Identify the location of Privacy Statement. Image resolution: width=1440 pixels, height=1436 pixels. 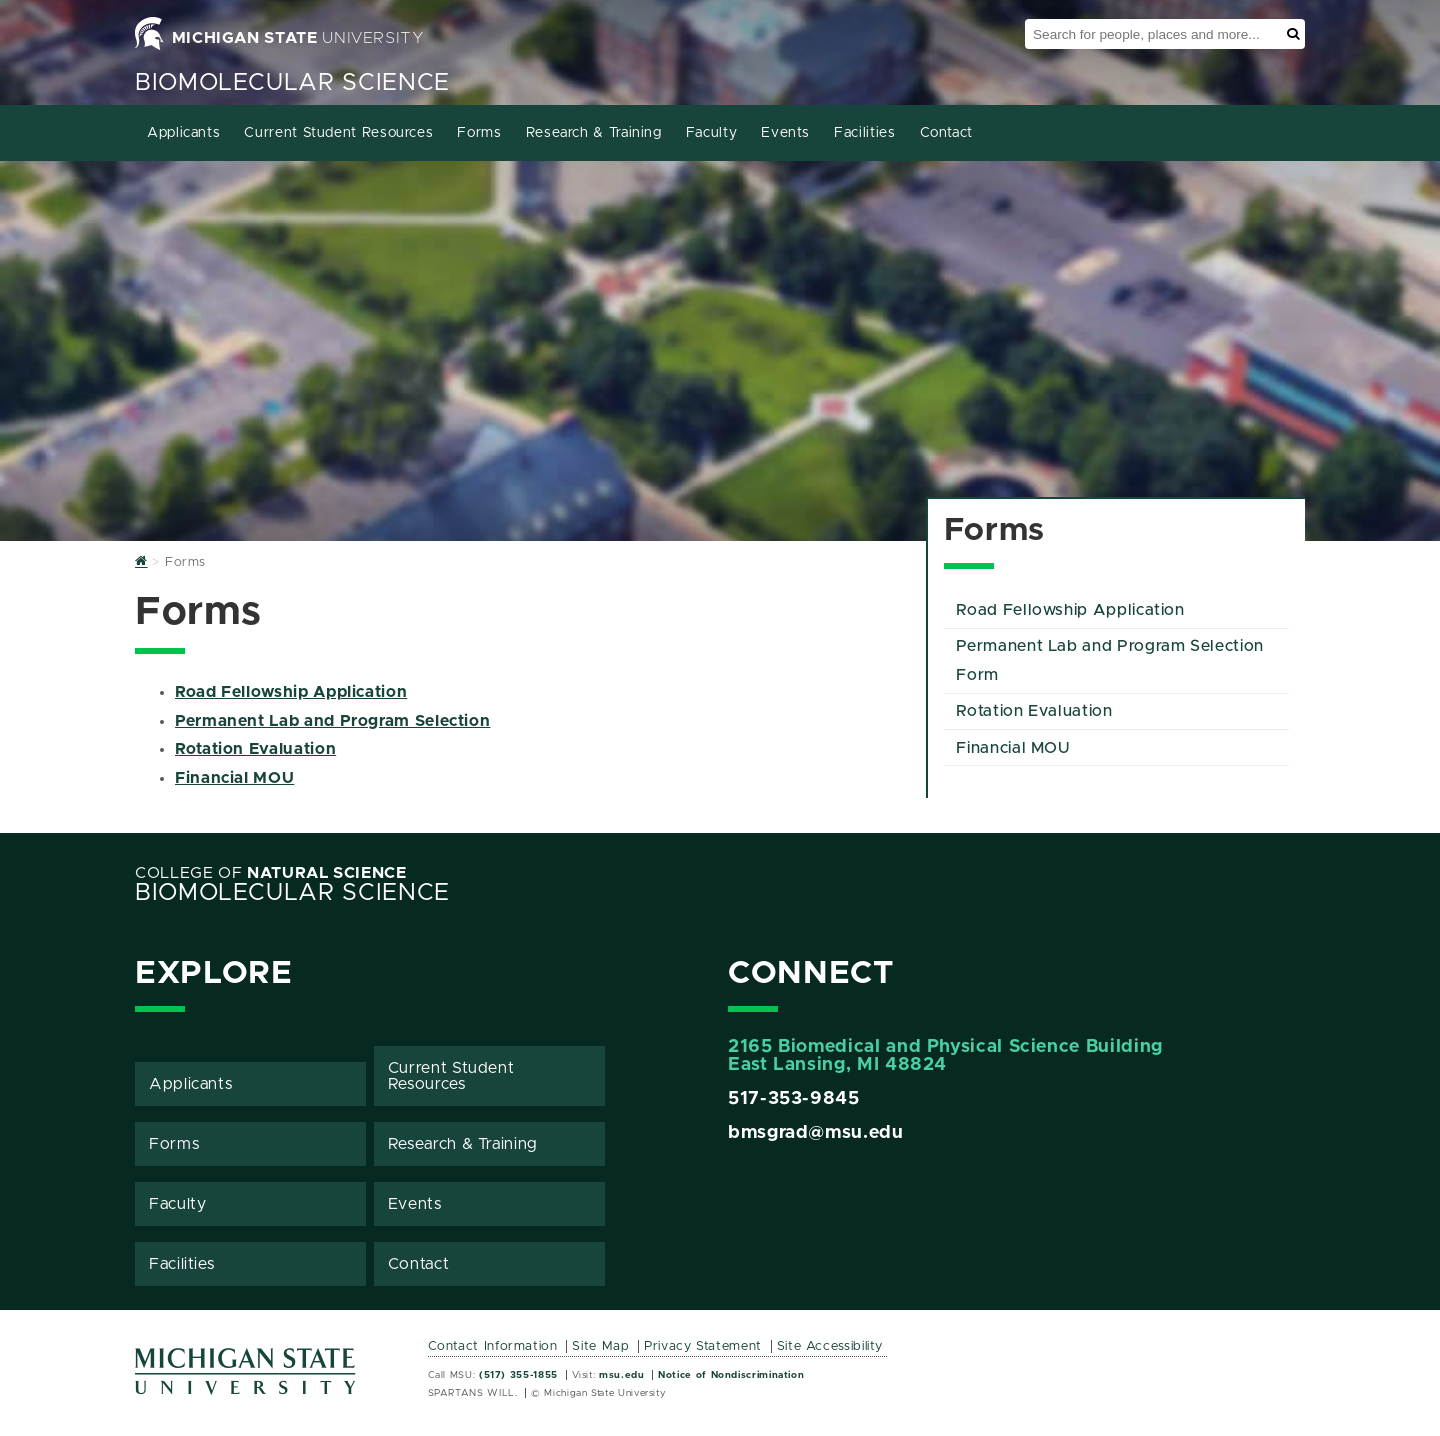
(703, 1346).